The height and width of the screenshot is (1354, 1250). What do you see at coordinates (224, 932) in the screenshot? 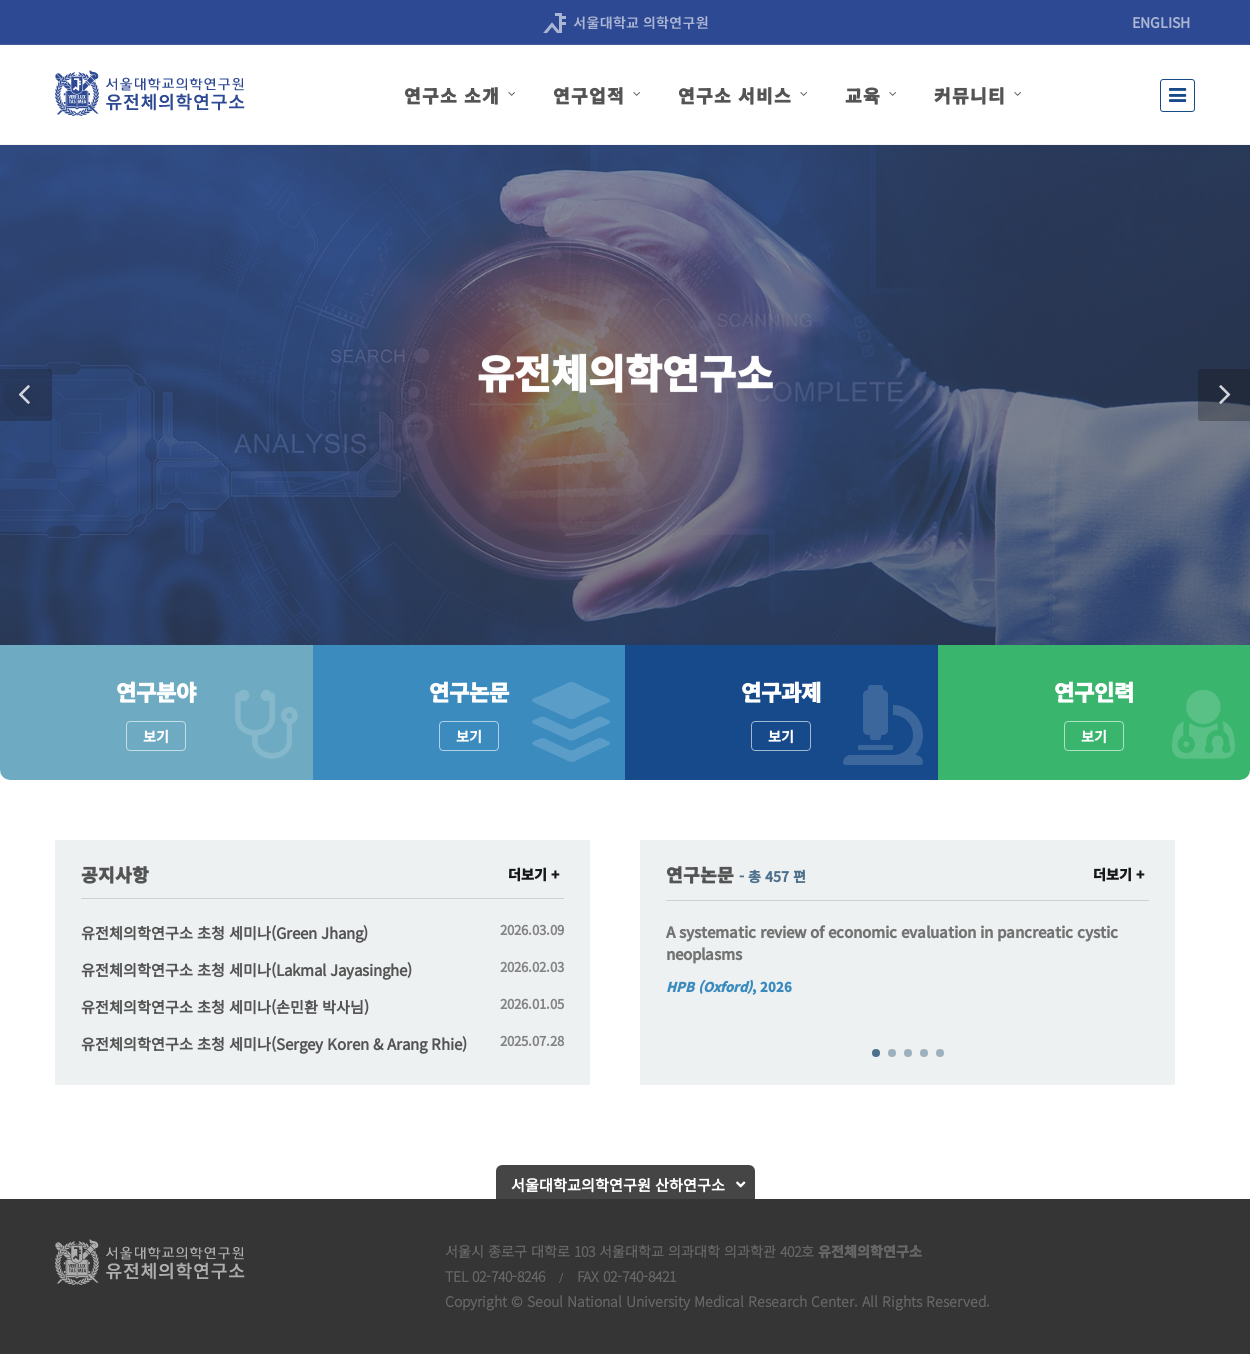
I see `유전체의학연구소 초청 세미나(Green Jhang)` at bounding box center [224, 932].